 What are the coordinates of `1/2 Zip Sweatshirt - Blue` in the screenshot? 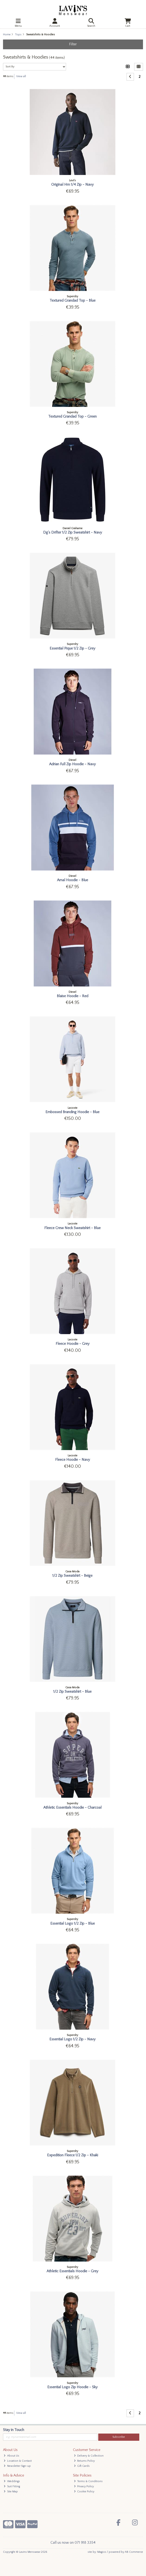 It's located at (72, 1691).